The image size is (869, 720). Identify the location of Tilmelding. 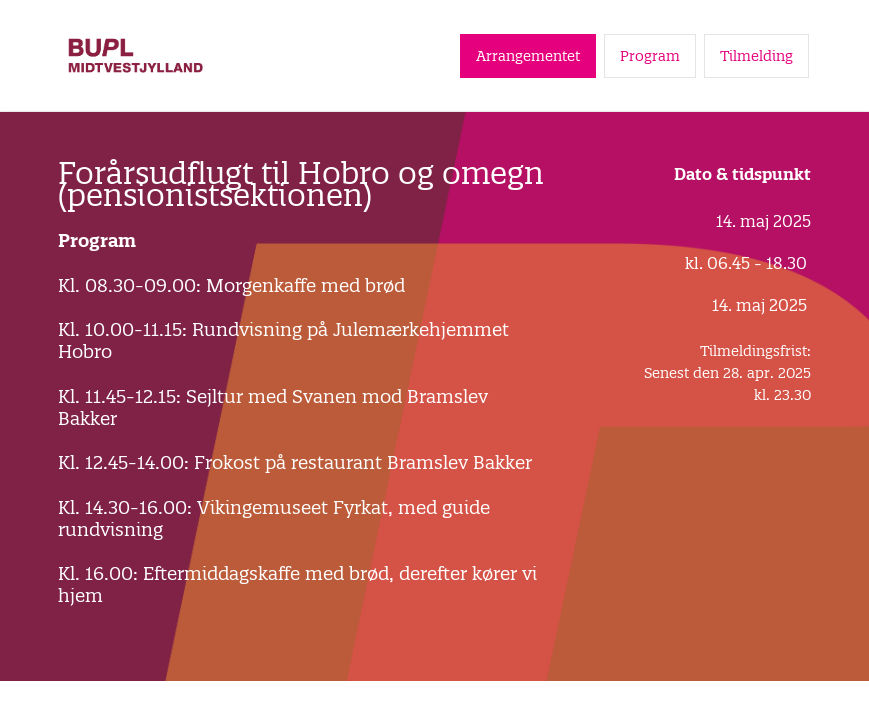
(756, 56).